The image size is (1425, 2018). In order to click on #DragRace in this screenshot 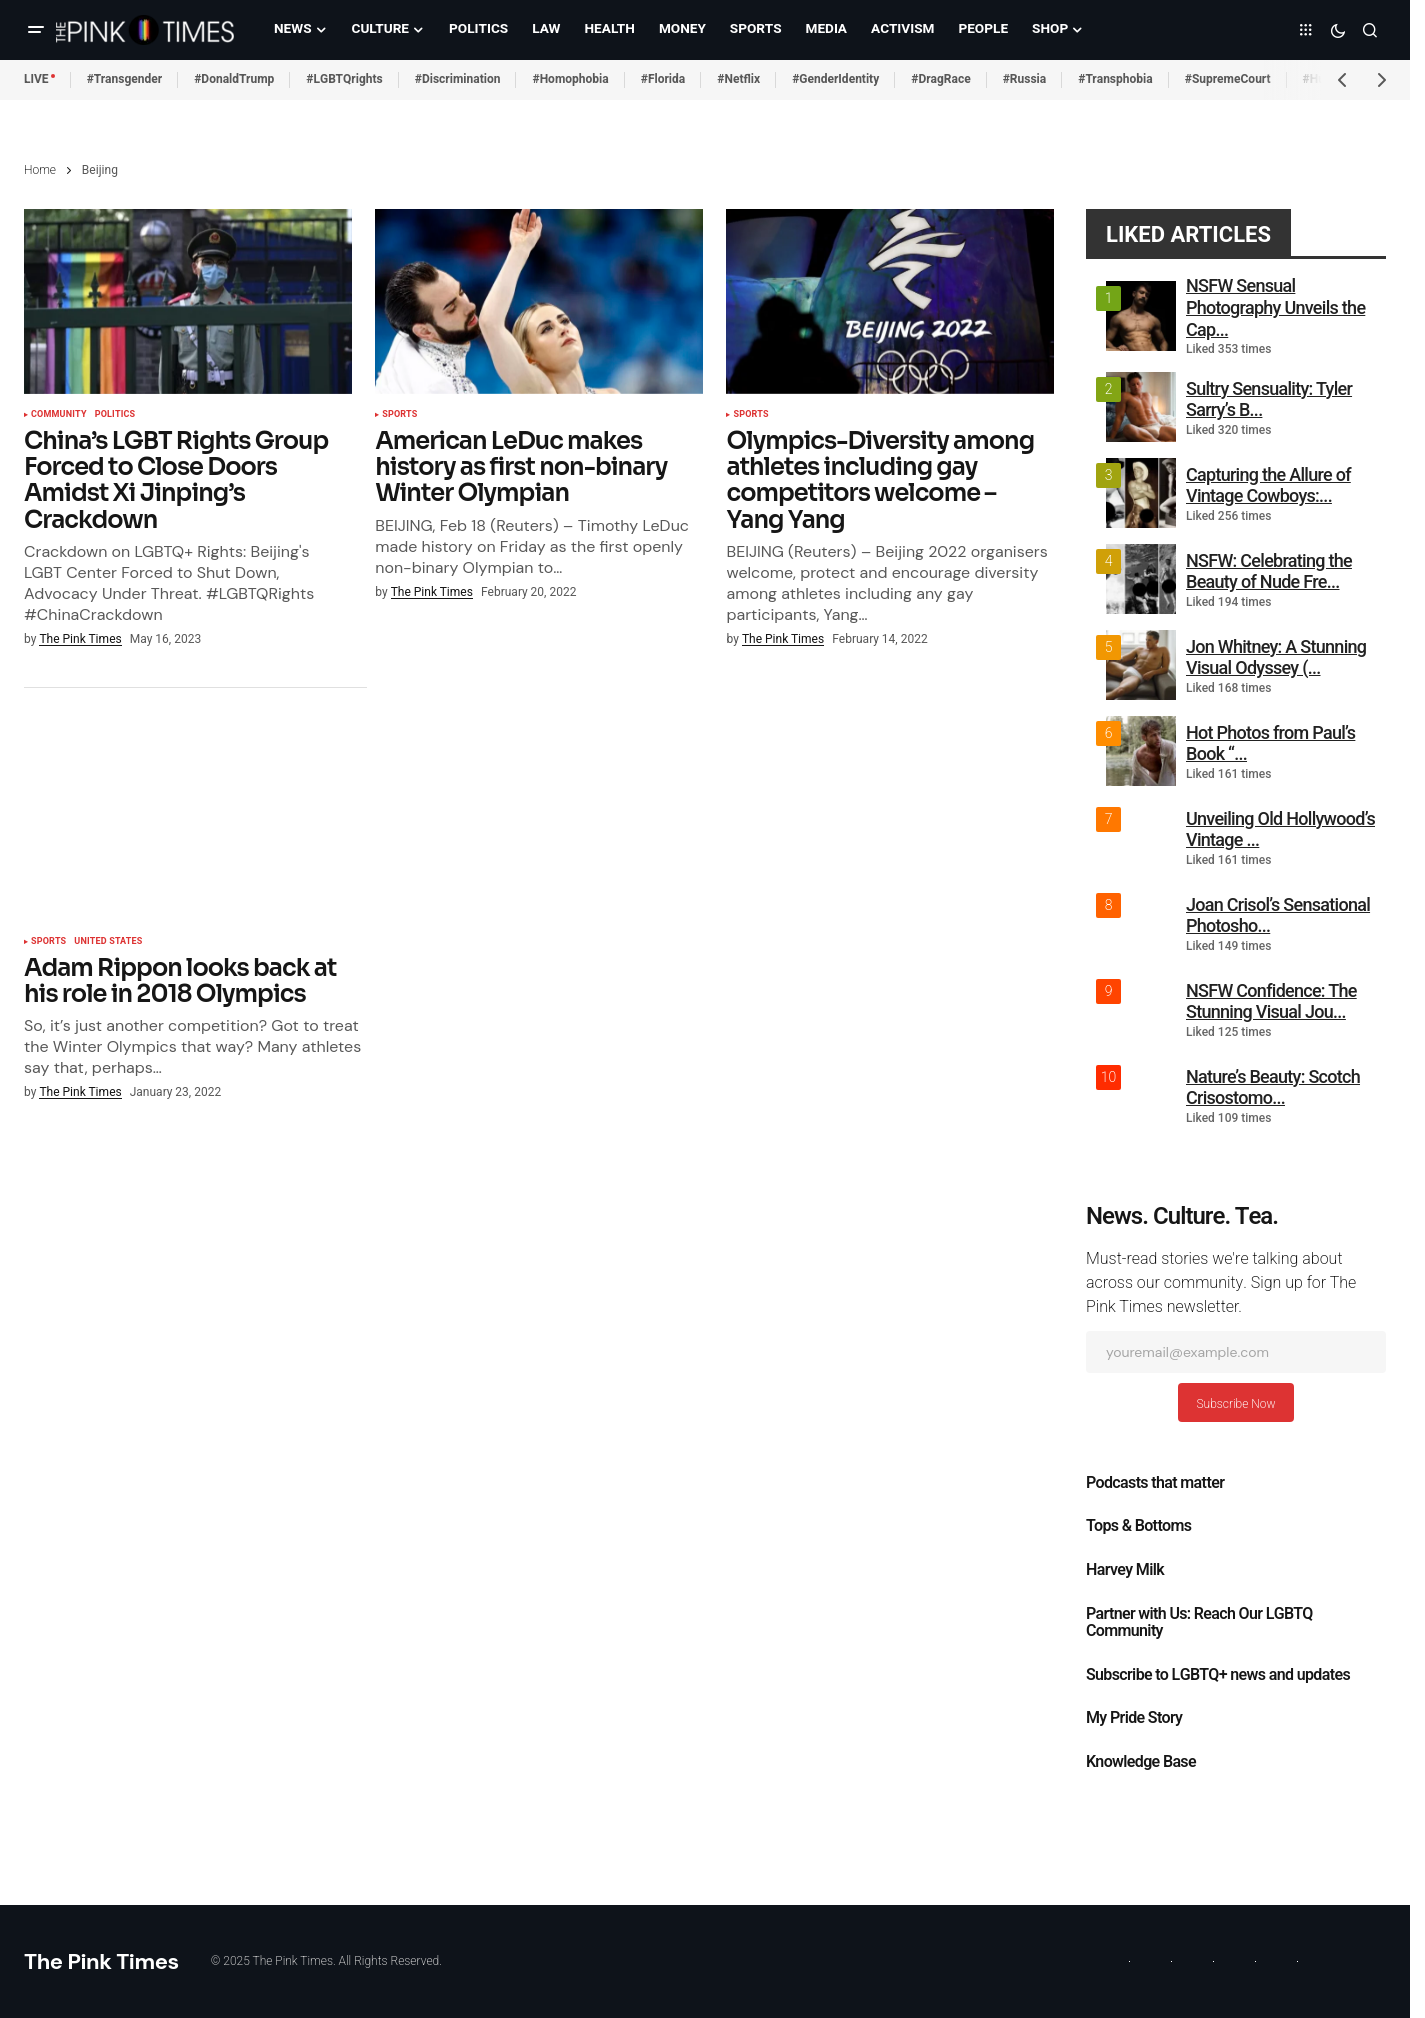, I will do `click(940, 79)`.